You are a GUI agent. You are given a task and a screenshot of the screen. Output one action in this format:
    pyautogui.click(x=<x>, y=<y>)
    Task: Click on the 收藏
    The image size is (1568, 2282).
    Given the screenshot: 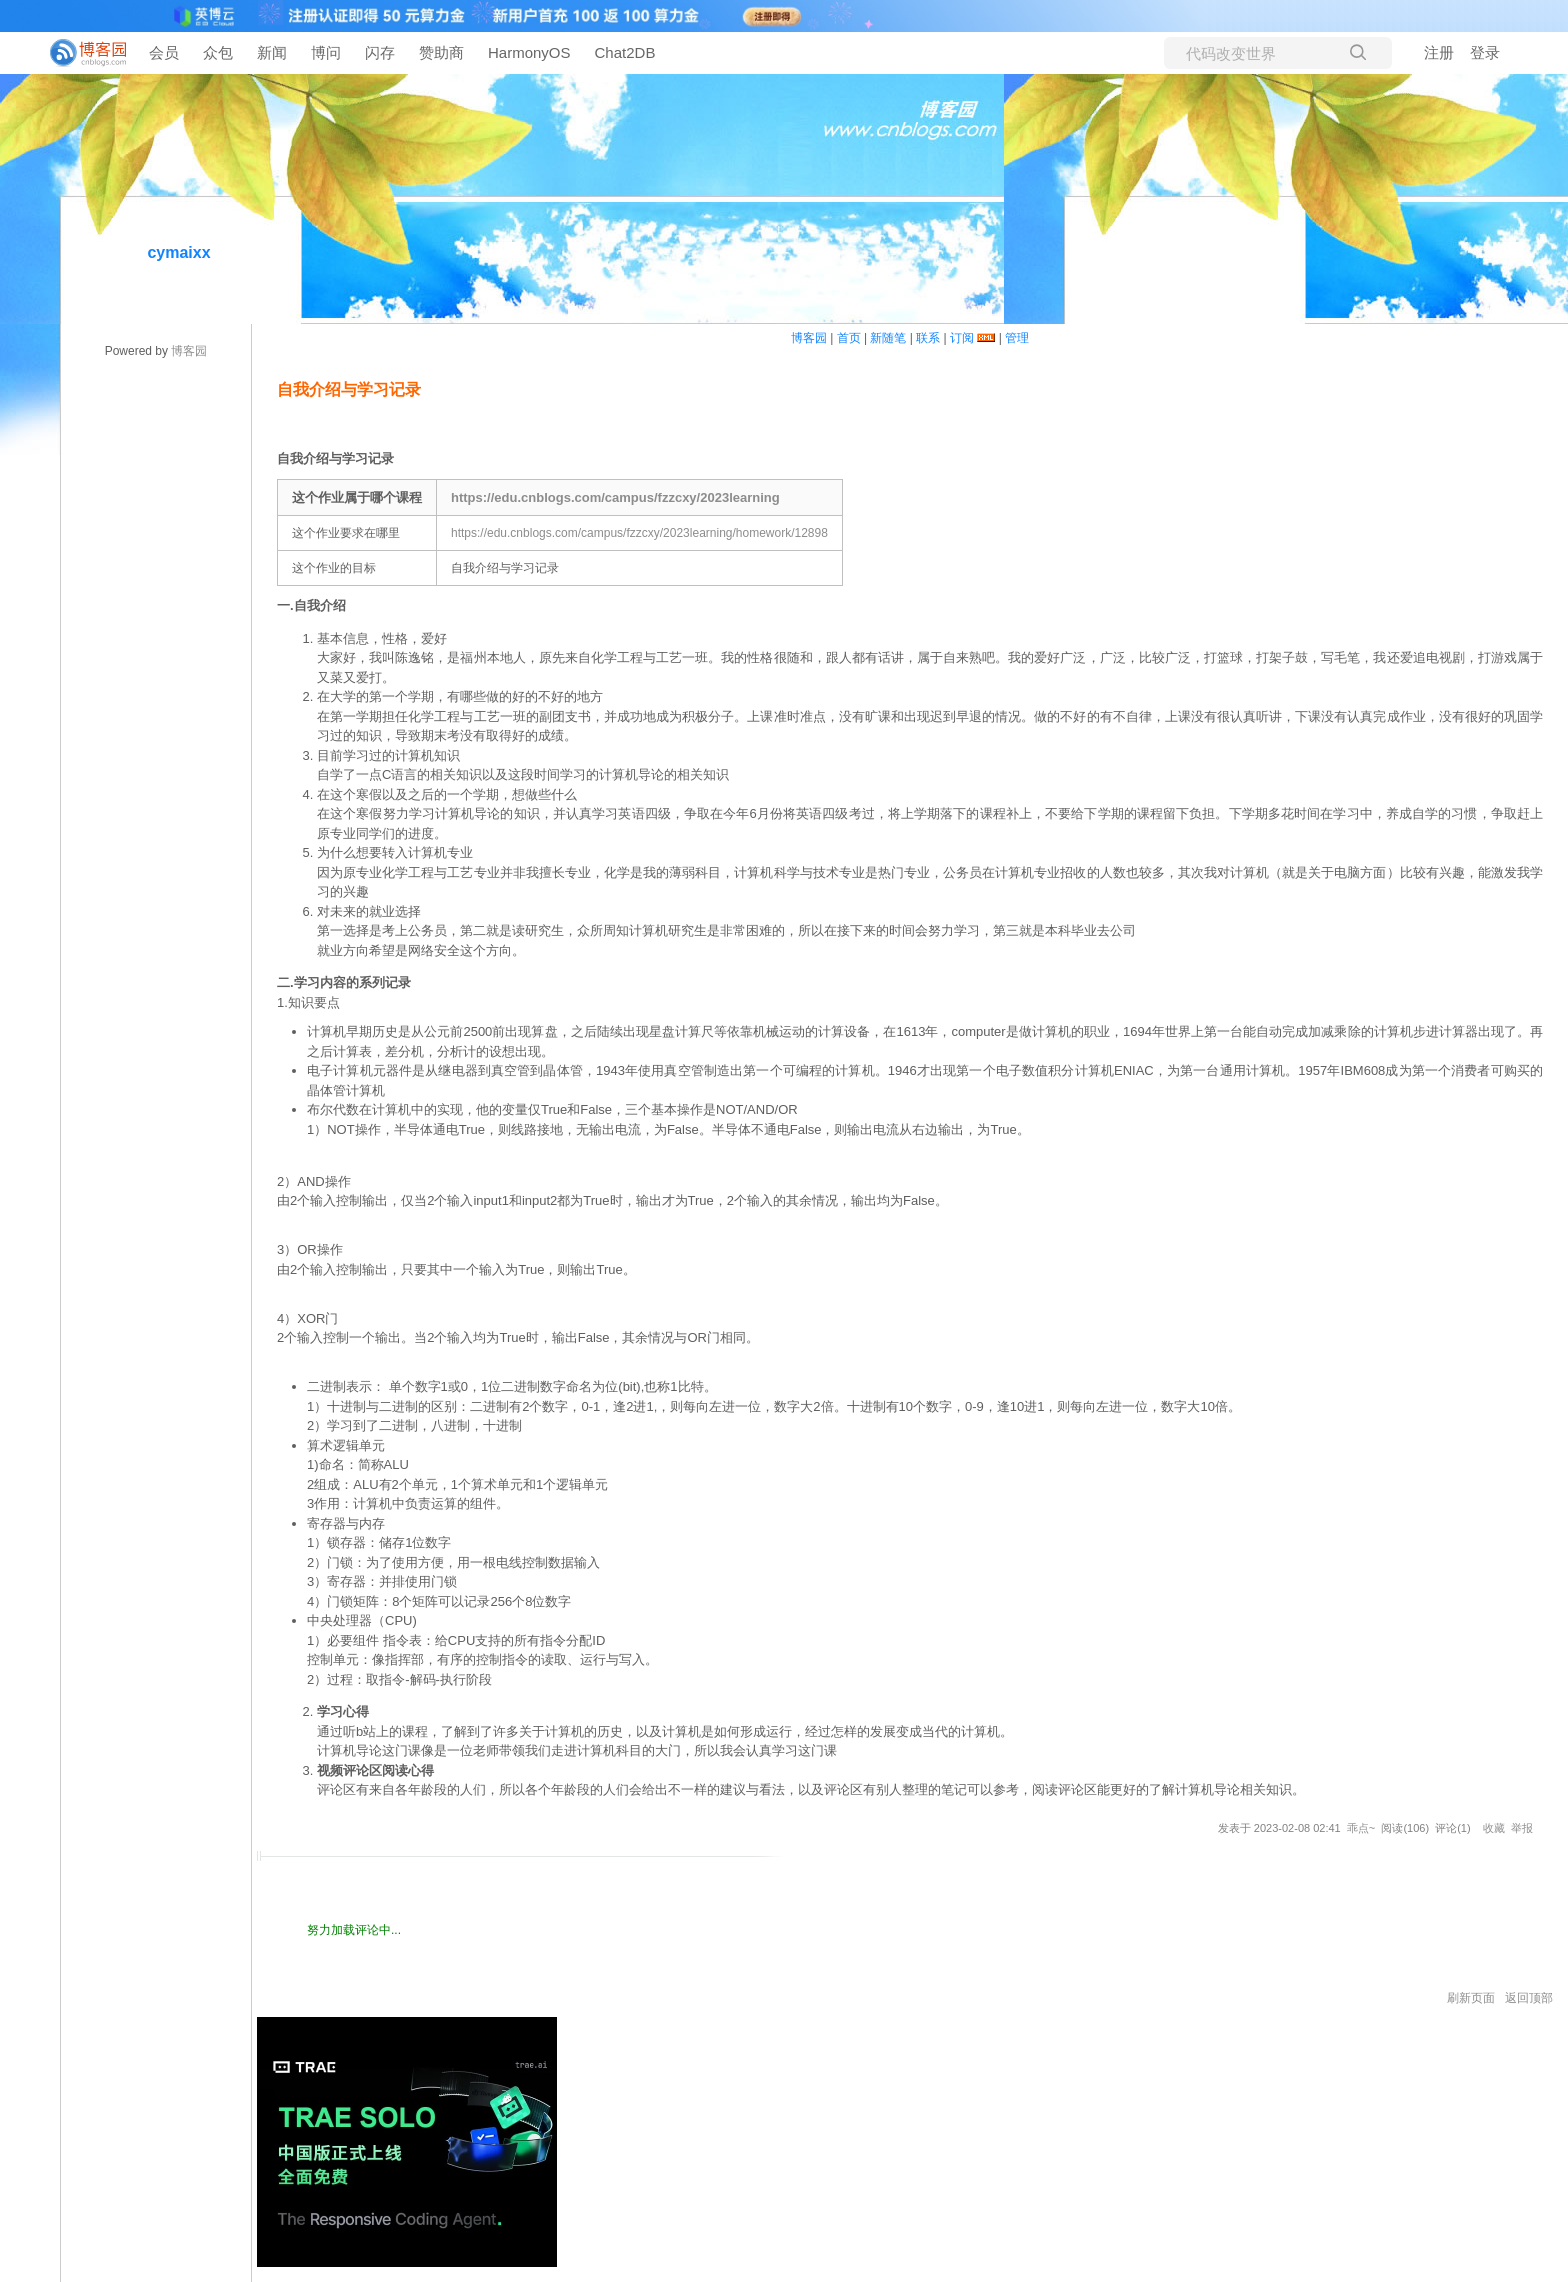 What is the action you would take?
    pyautogui.click(x=1494, y=1828)
    